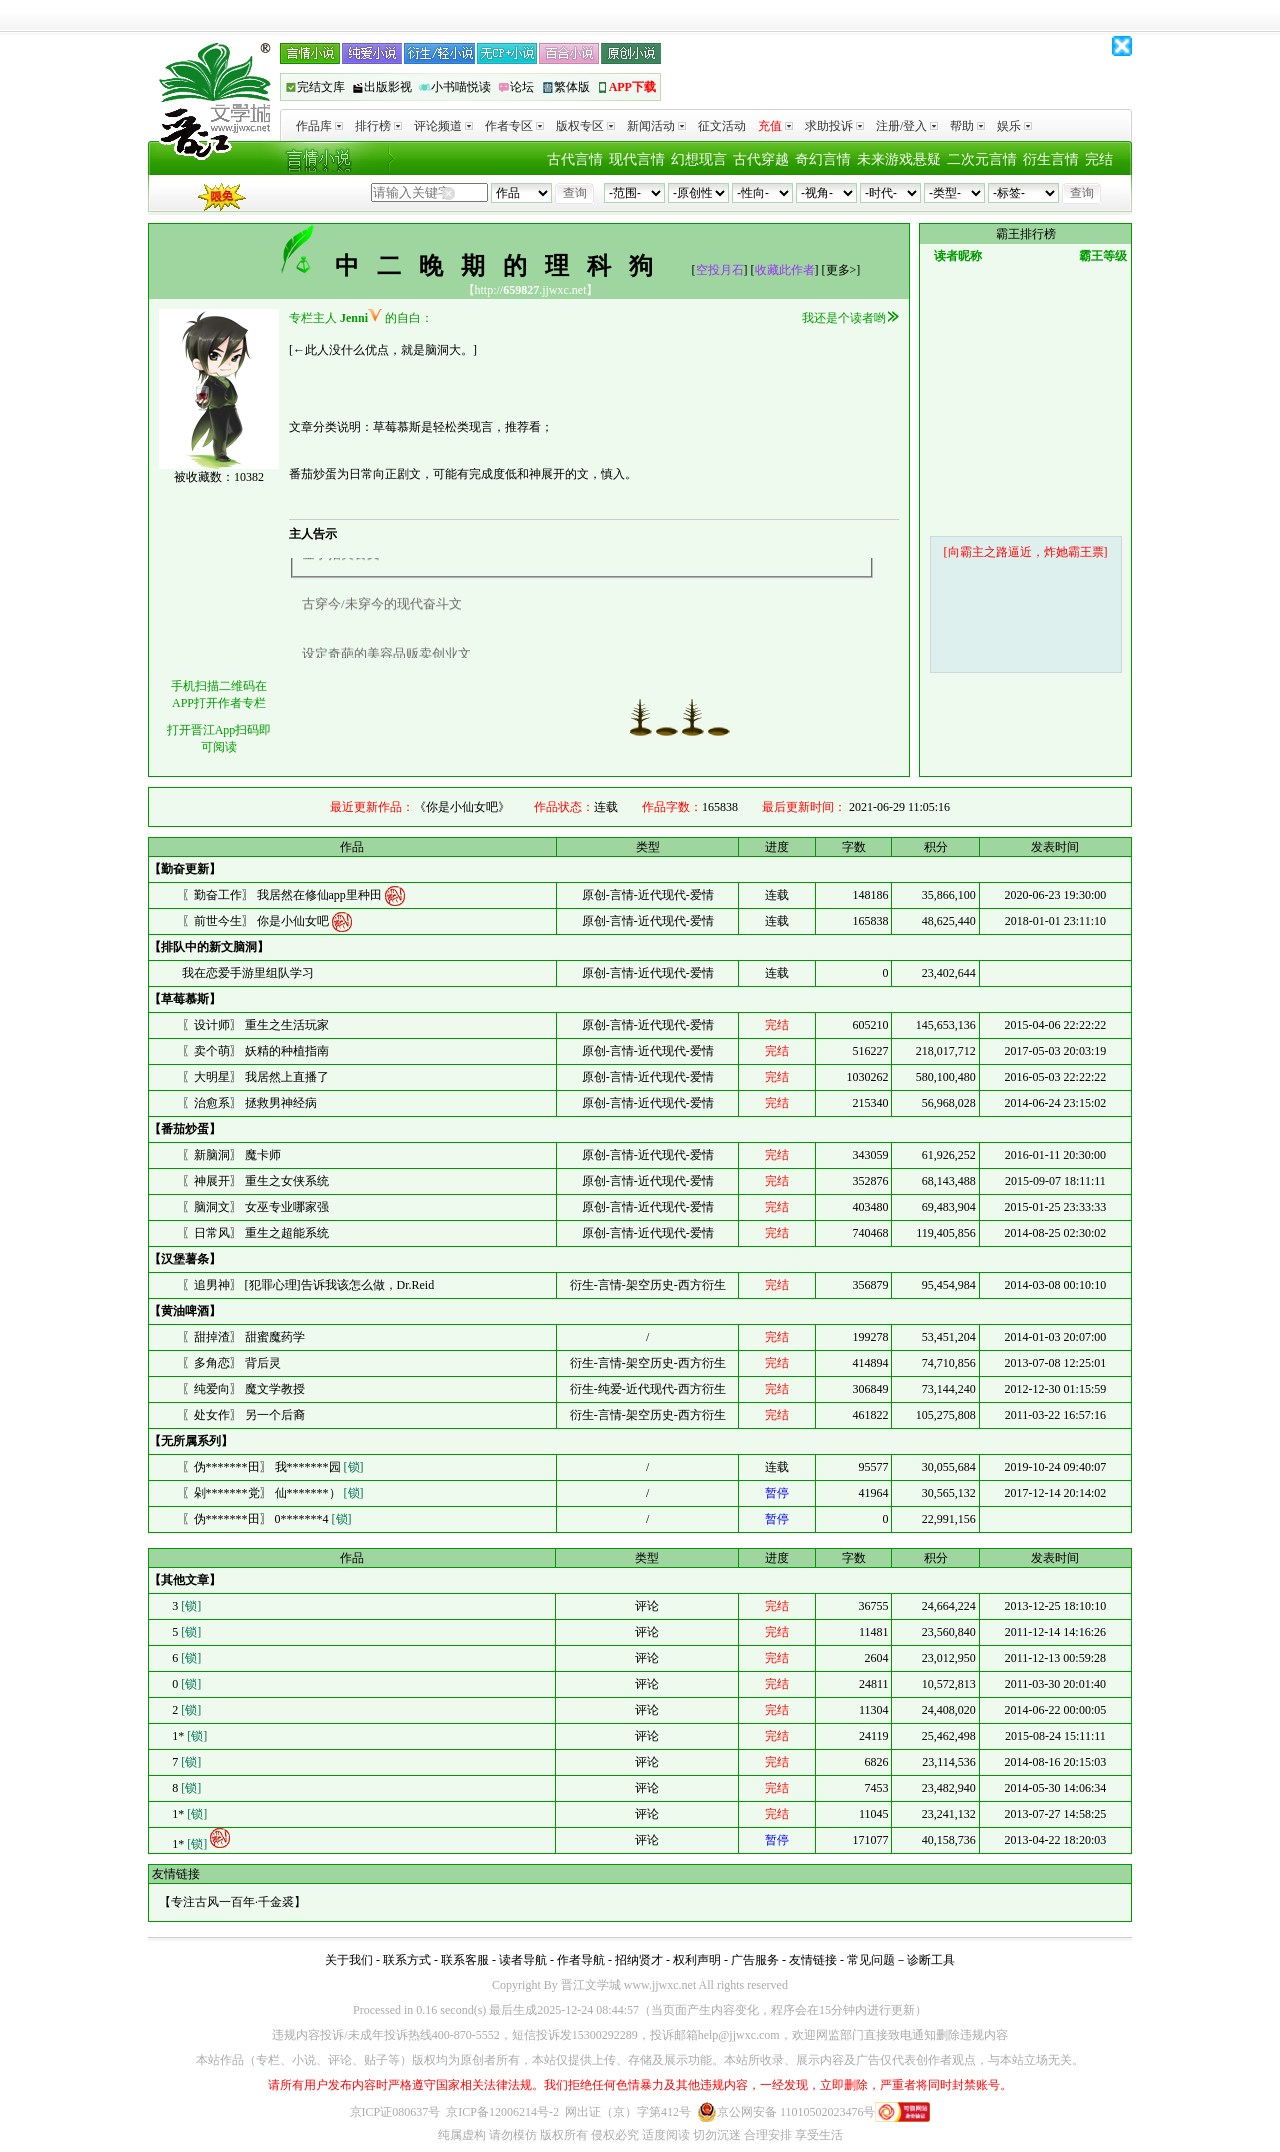 This screenshot has width=1280, height=2152. What do you see at coordinates (899, 159) in the screenshot?
I see `未来游戏悬疑` at bounding box center [899, 159].